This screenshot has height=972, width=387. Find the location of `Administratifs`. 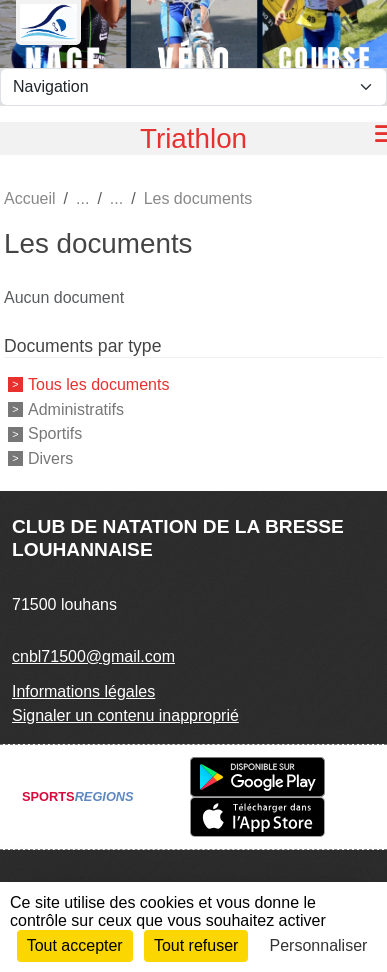

Administratifs is located at coordinates (76, 408).